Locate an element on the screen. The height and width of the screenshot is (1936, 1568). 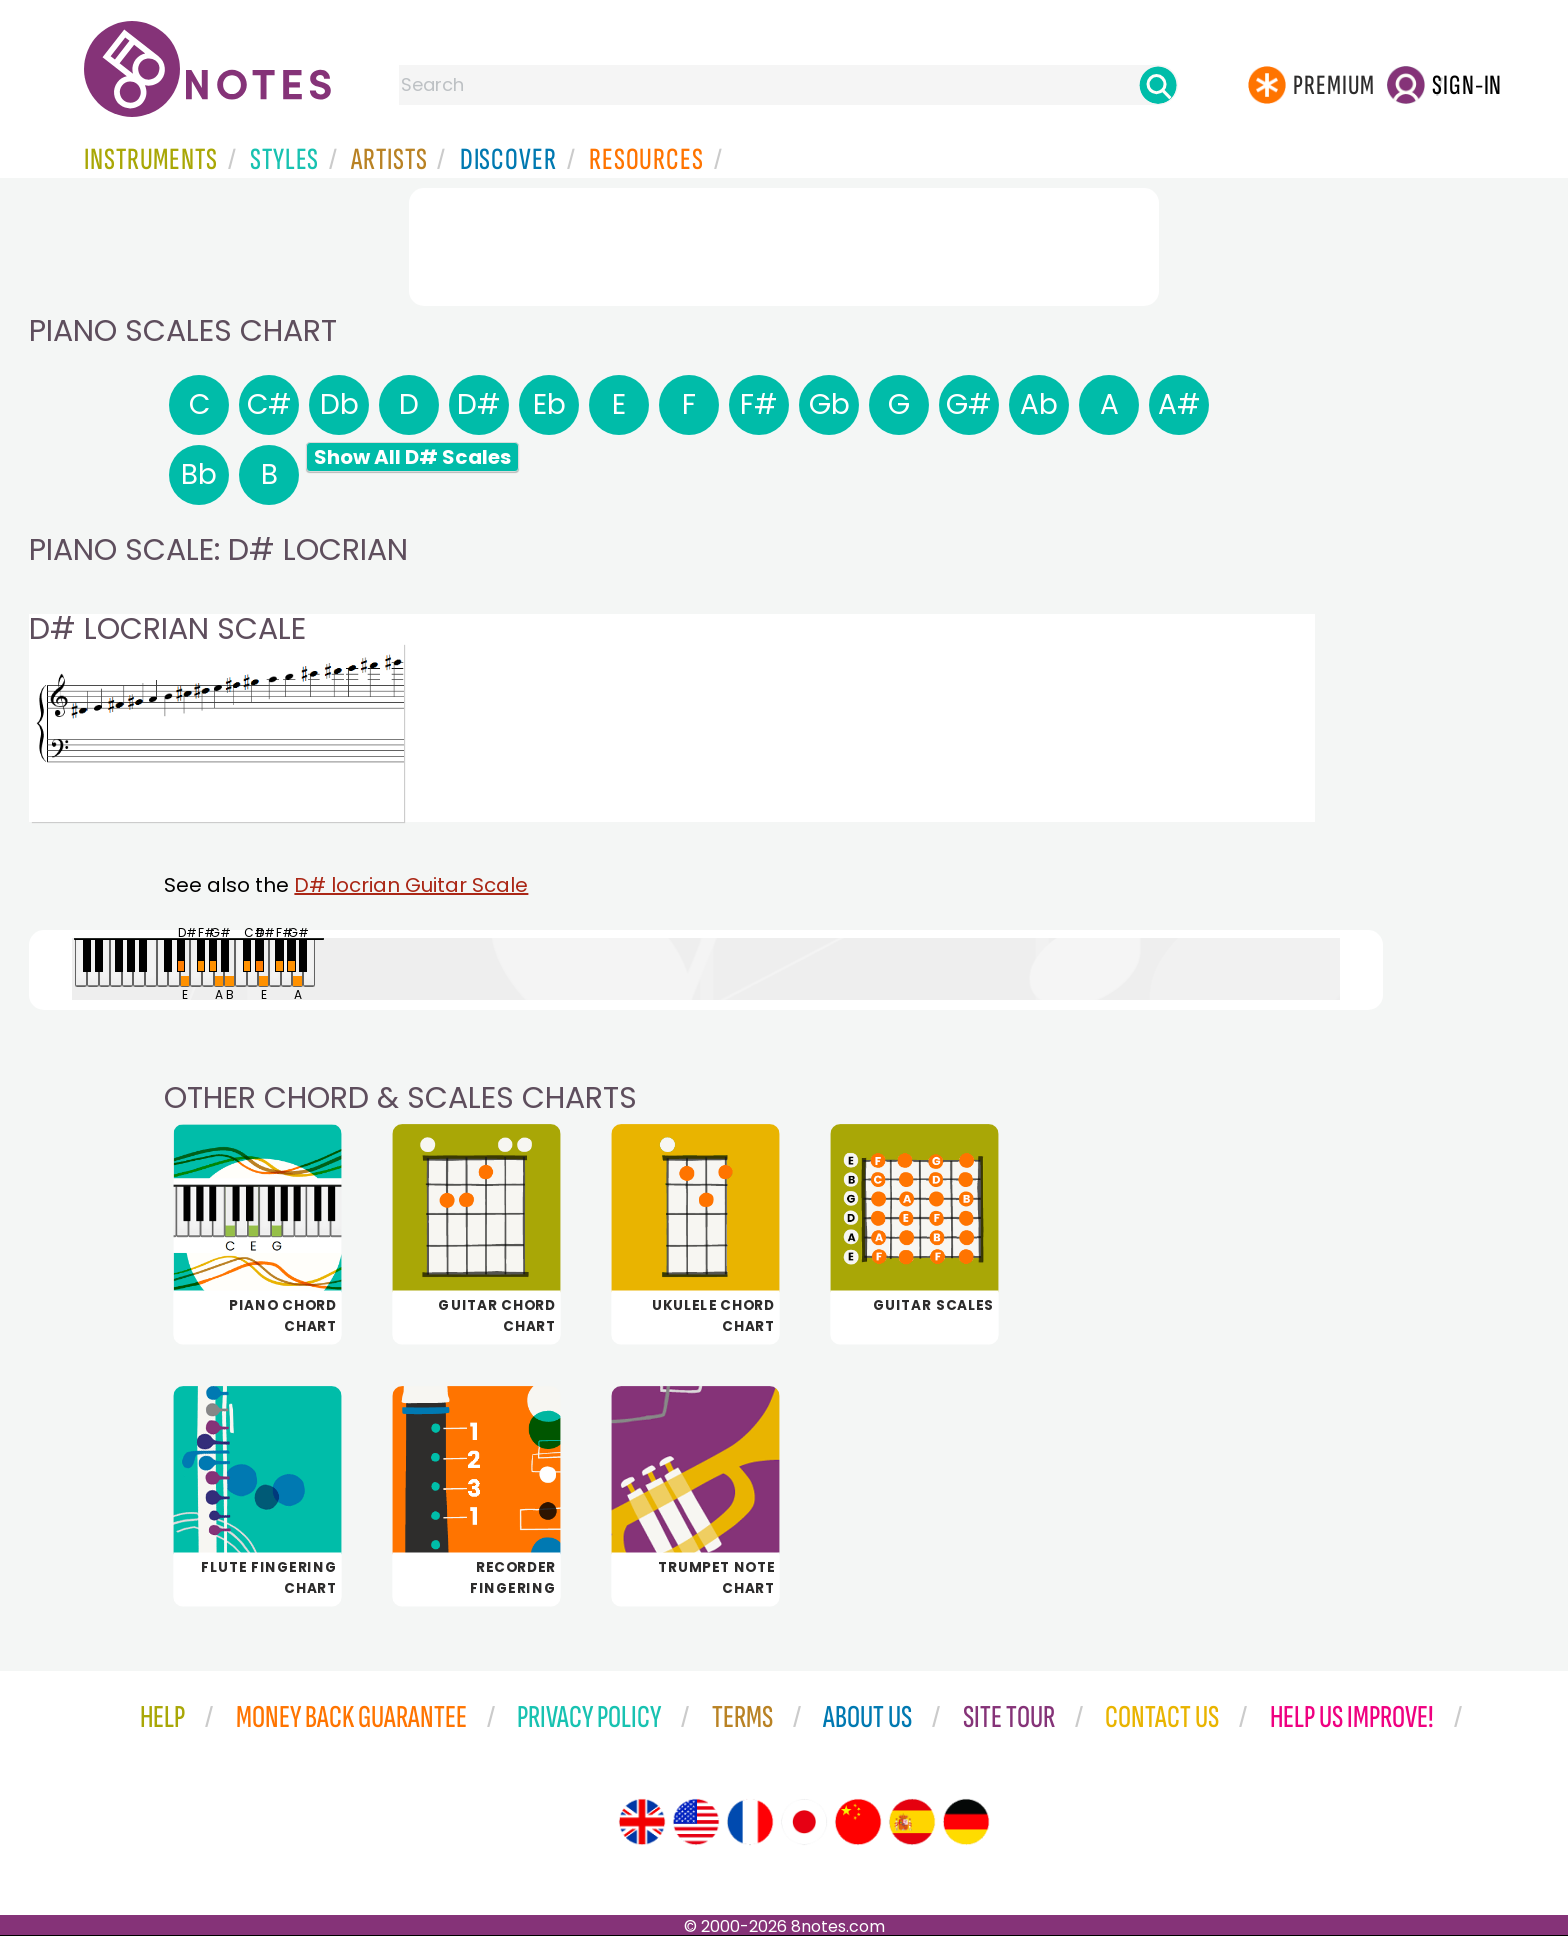
[Advertisement] is located at coordinates (784, 243).